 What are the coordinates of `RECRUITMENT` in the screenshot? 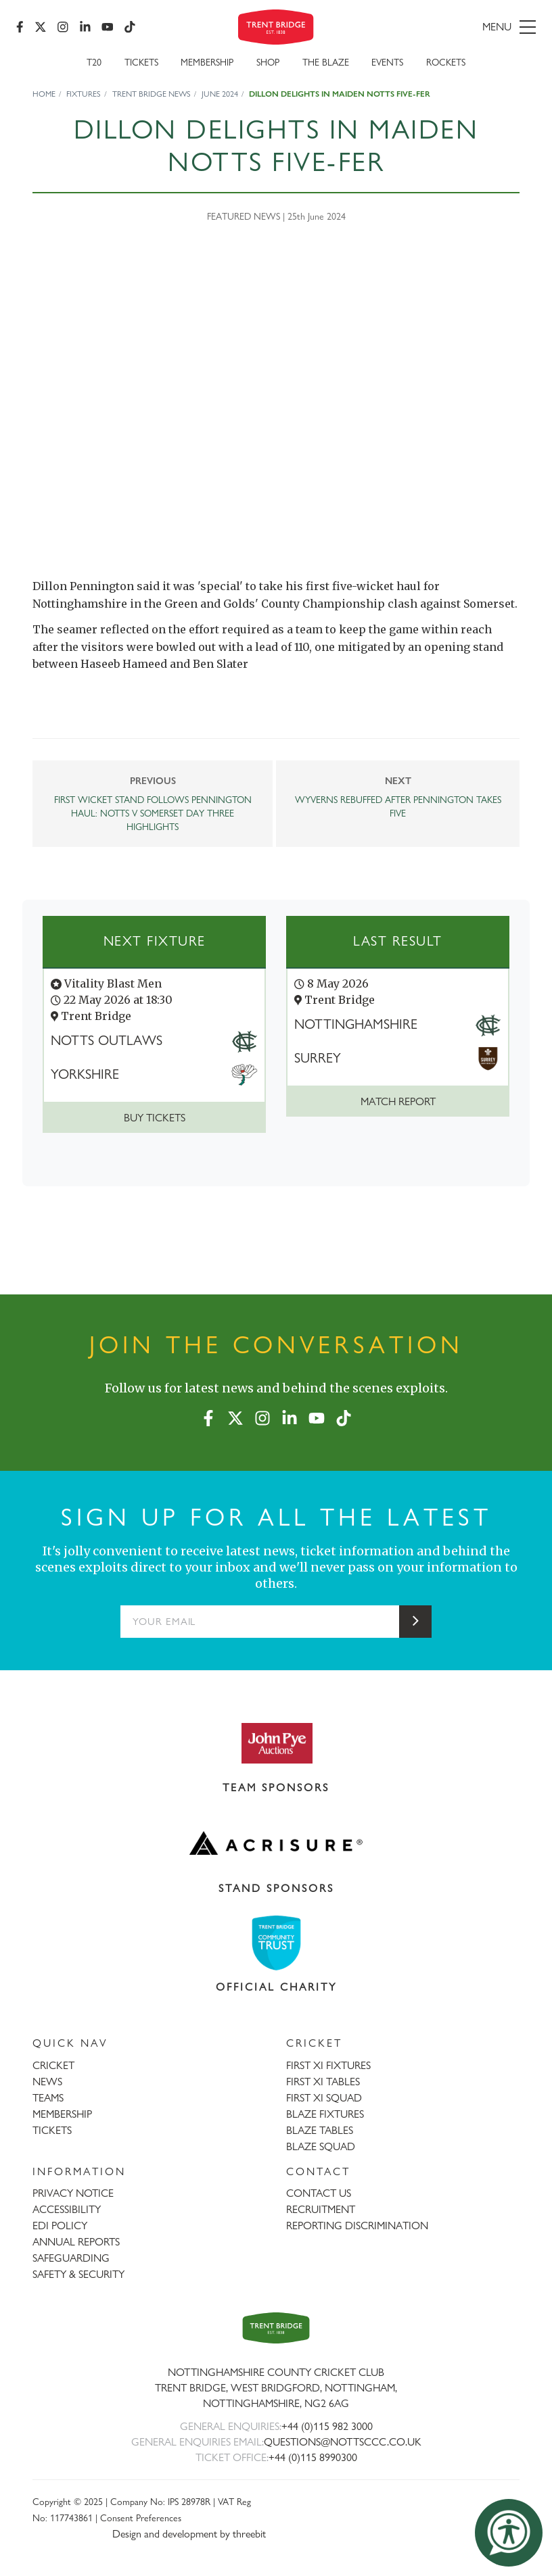 It's located at (320, 2209).